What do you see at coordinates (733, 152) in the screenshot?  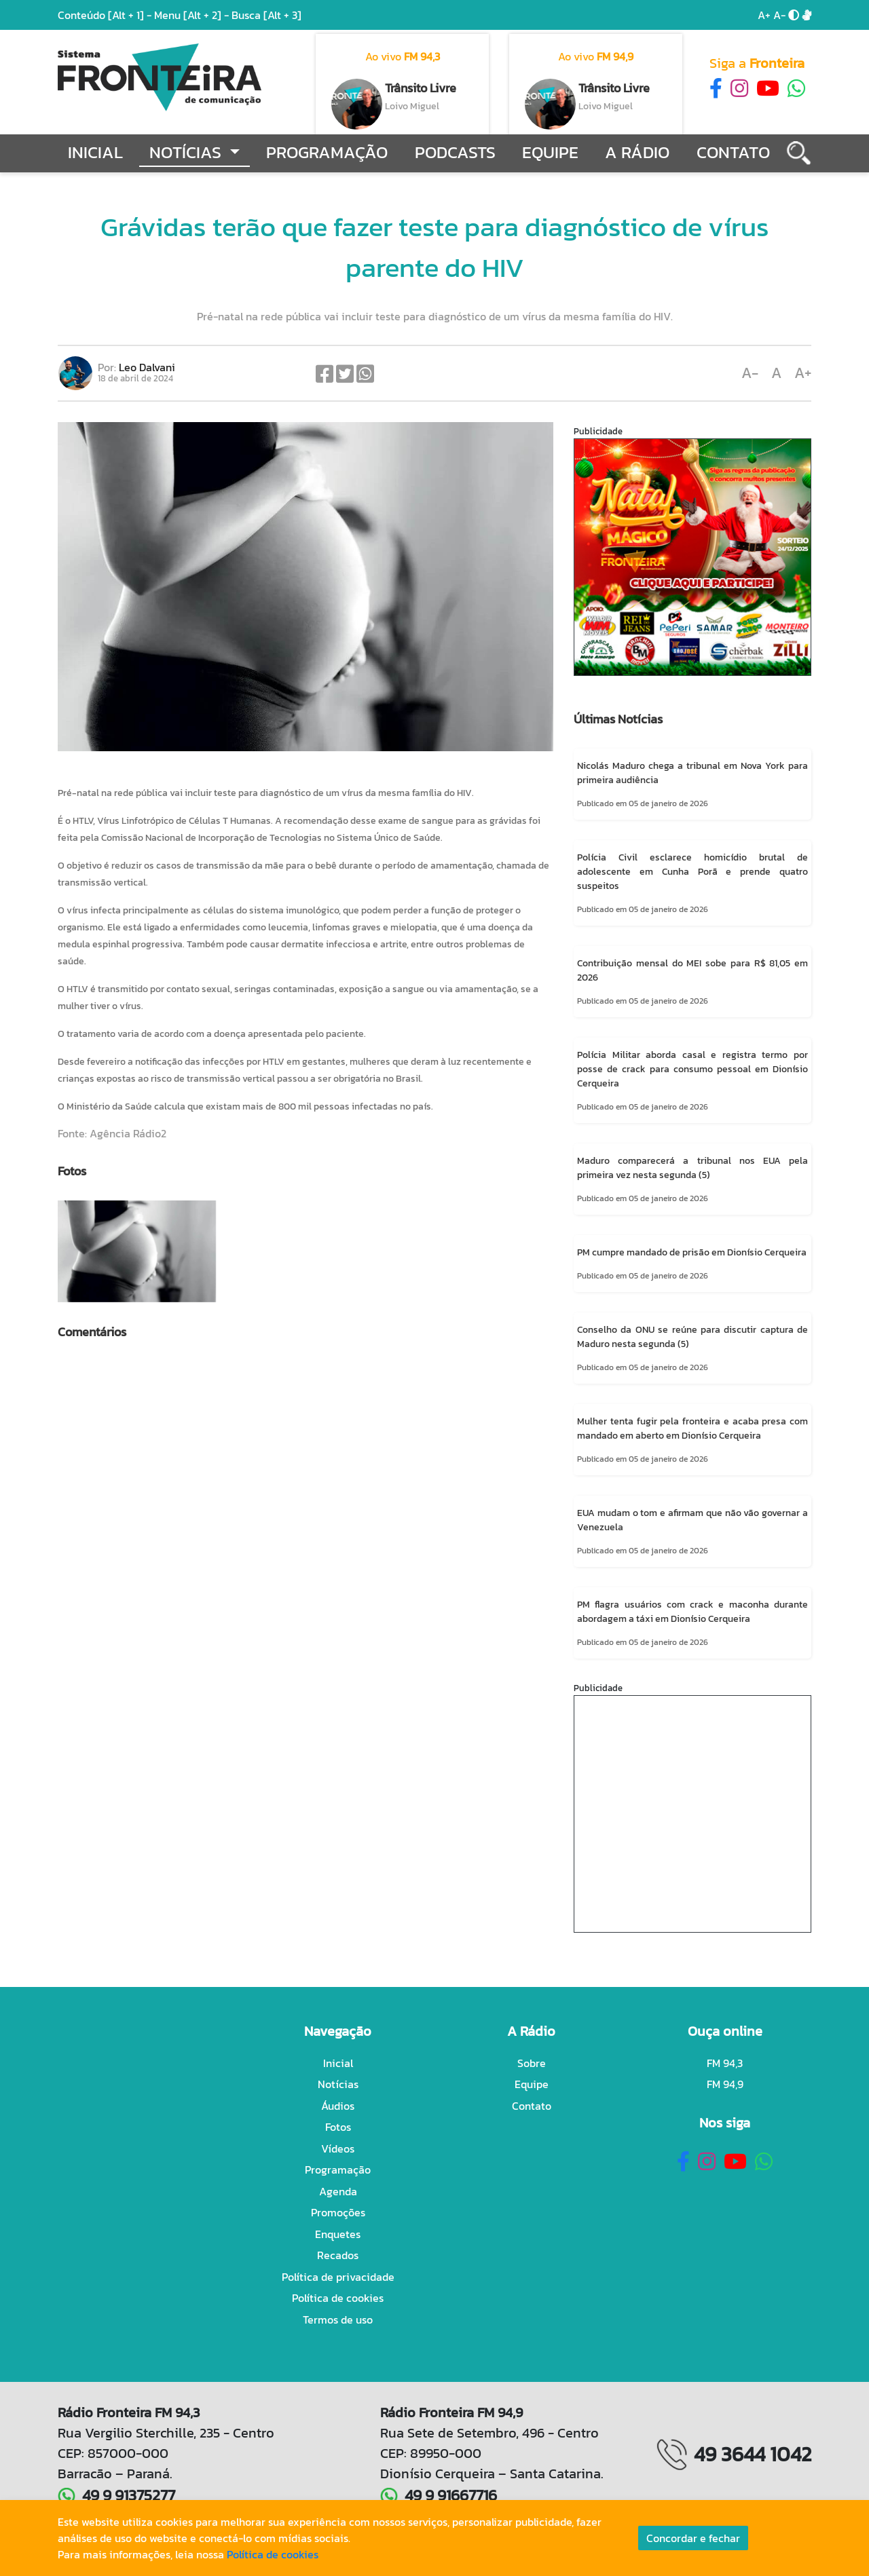 I see `Contato` at bounding box center [733, 152].